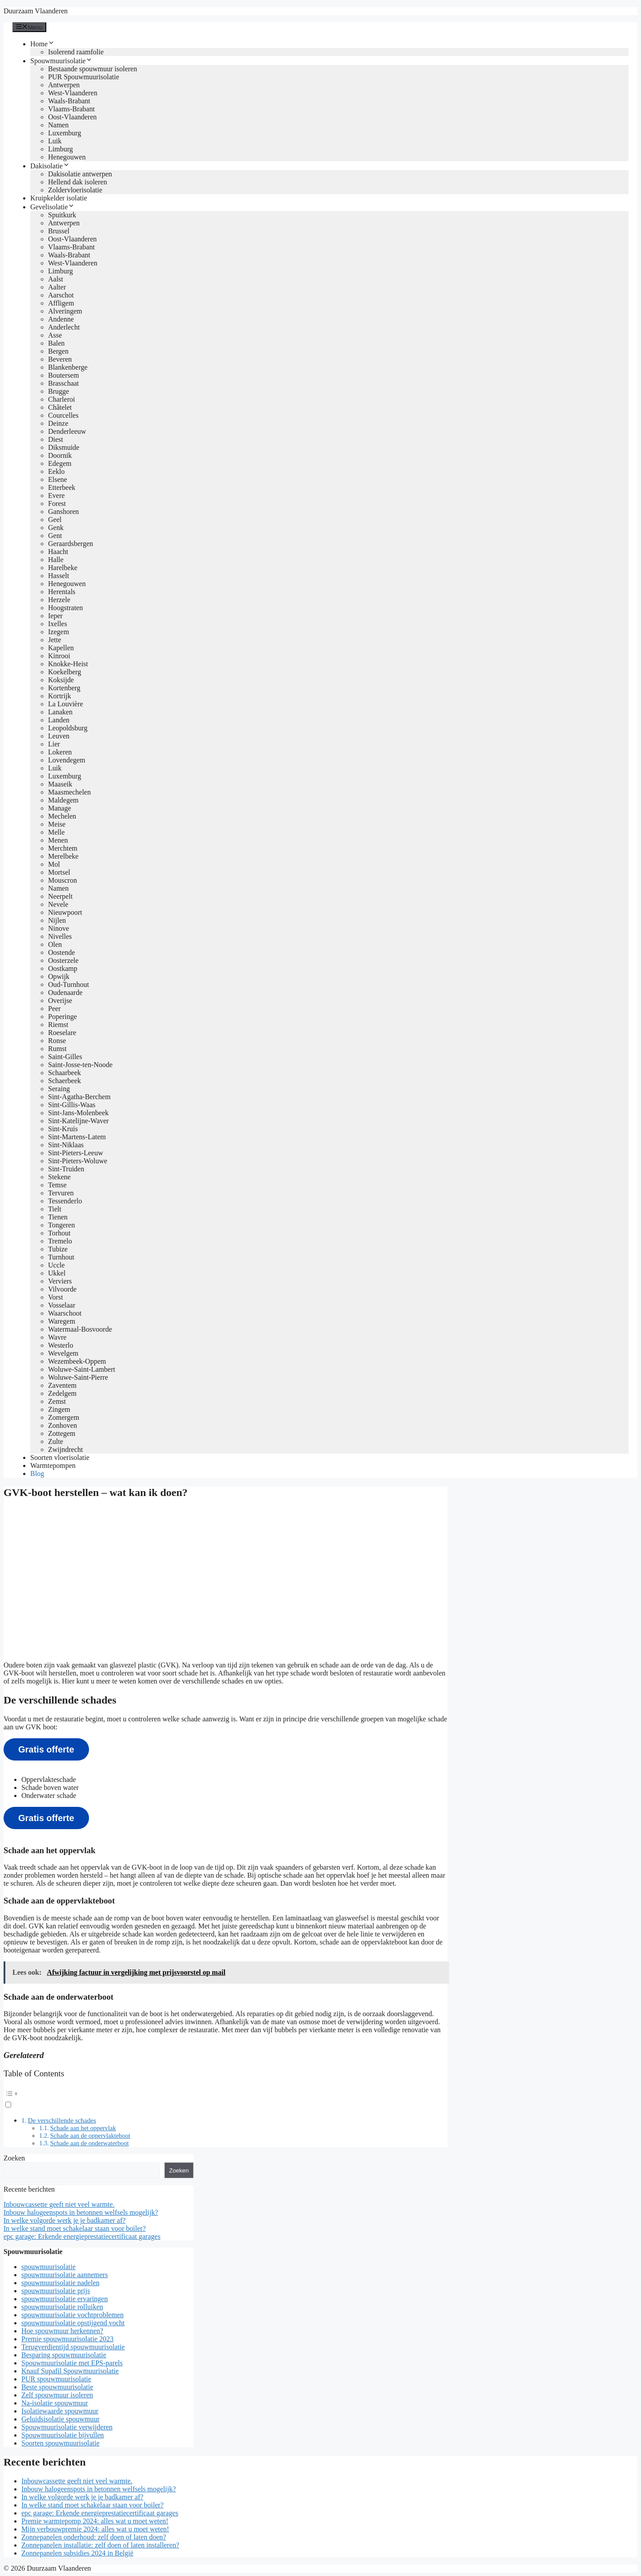 The width and height of the screenshot is (641, 2576). Describe the element at coordinates (75, 2228) in the screenshot. I see `In welke stand moet schakelaar staan voor boiler?` at that location.